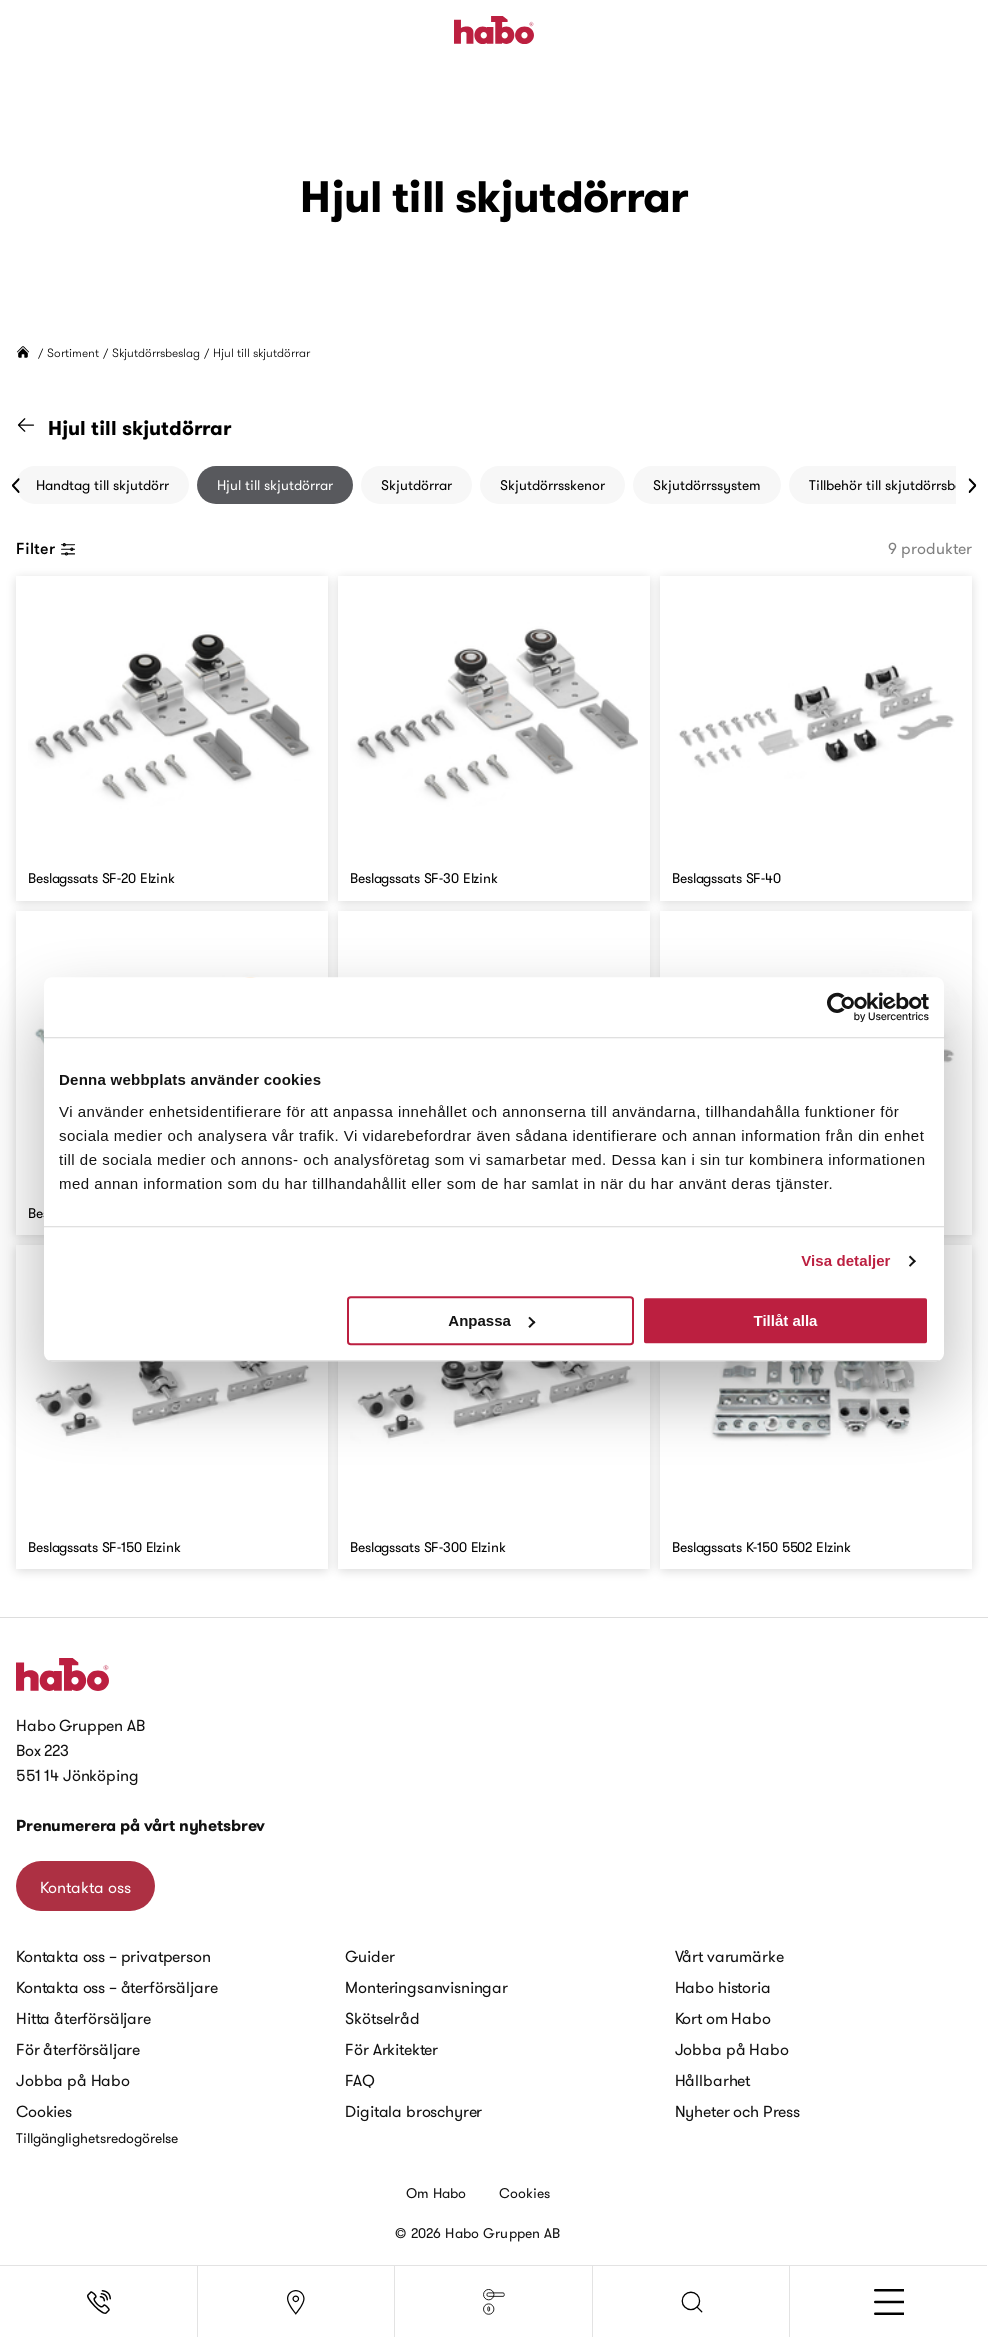 The width and height of the screenshot is (988, 2338). Describe the element at coordinates (723, 2018) in the screenshot. I see `Kort om Habo` at that location.